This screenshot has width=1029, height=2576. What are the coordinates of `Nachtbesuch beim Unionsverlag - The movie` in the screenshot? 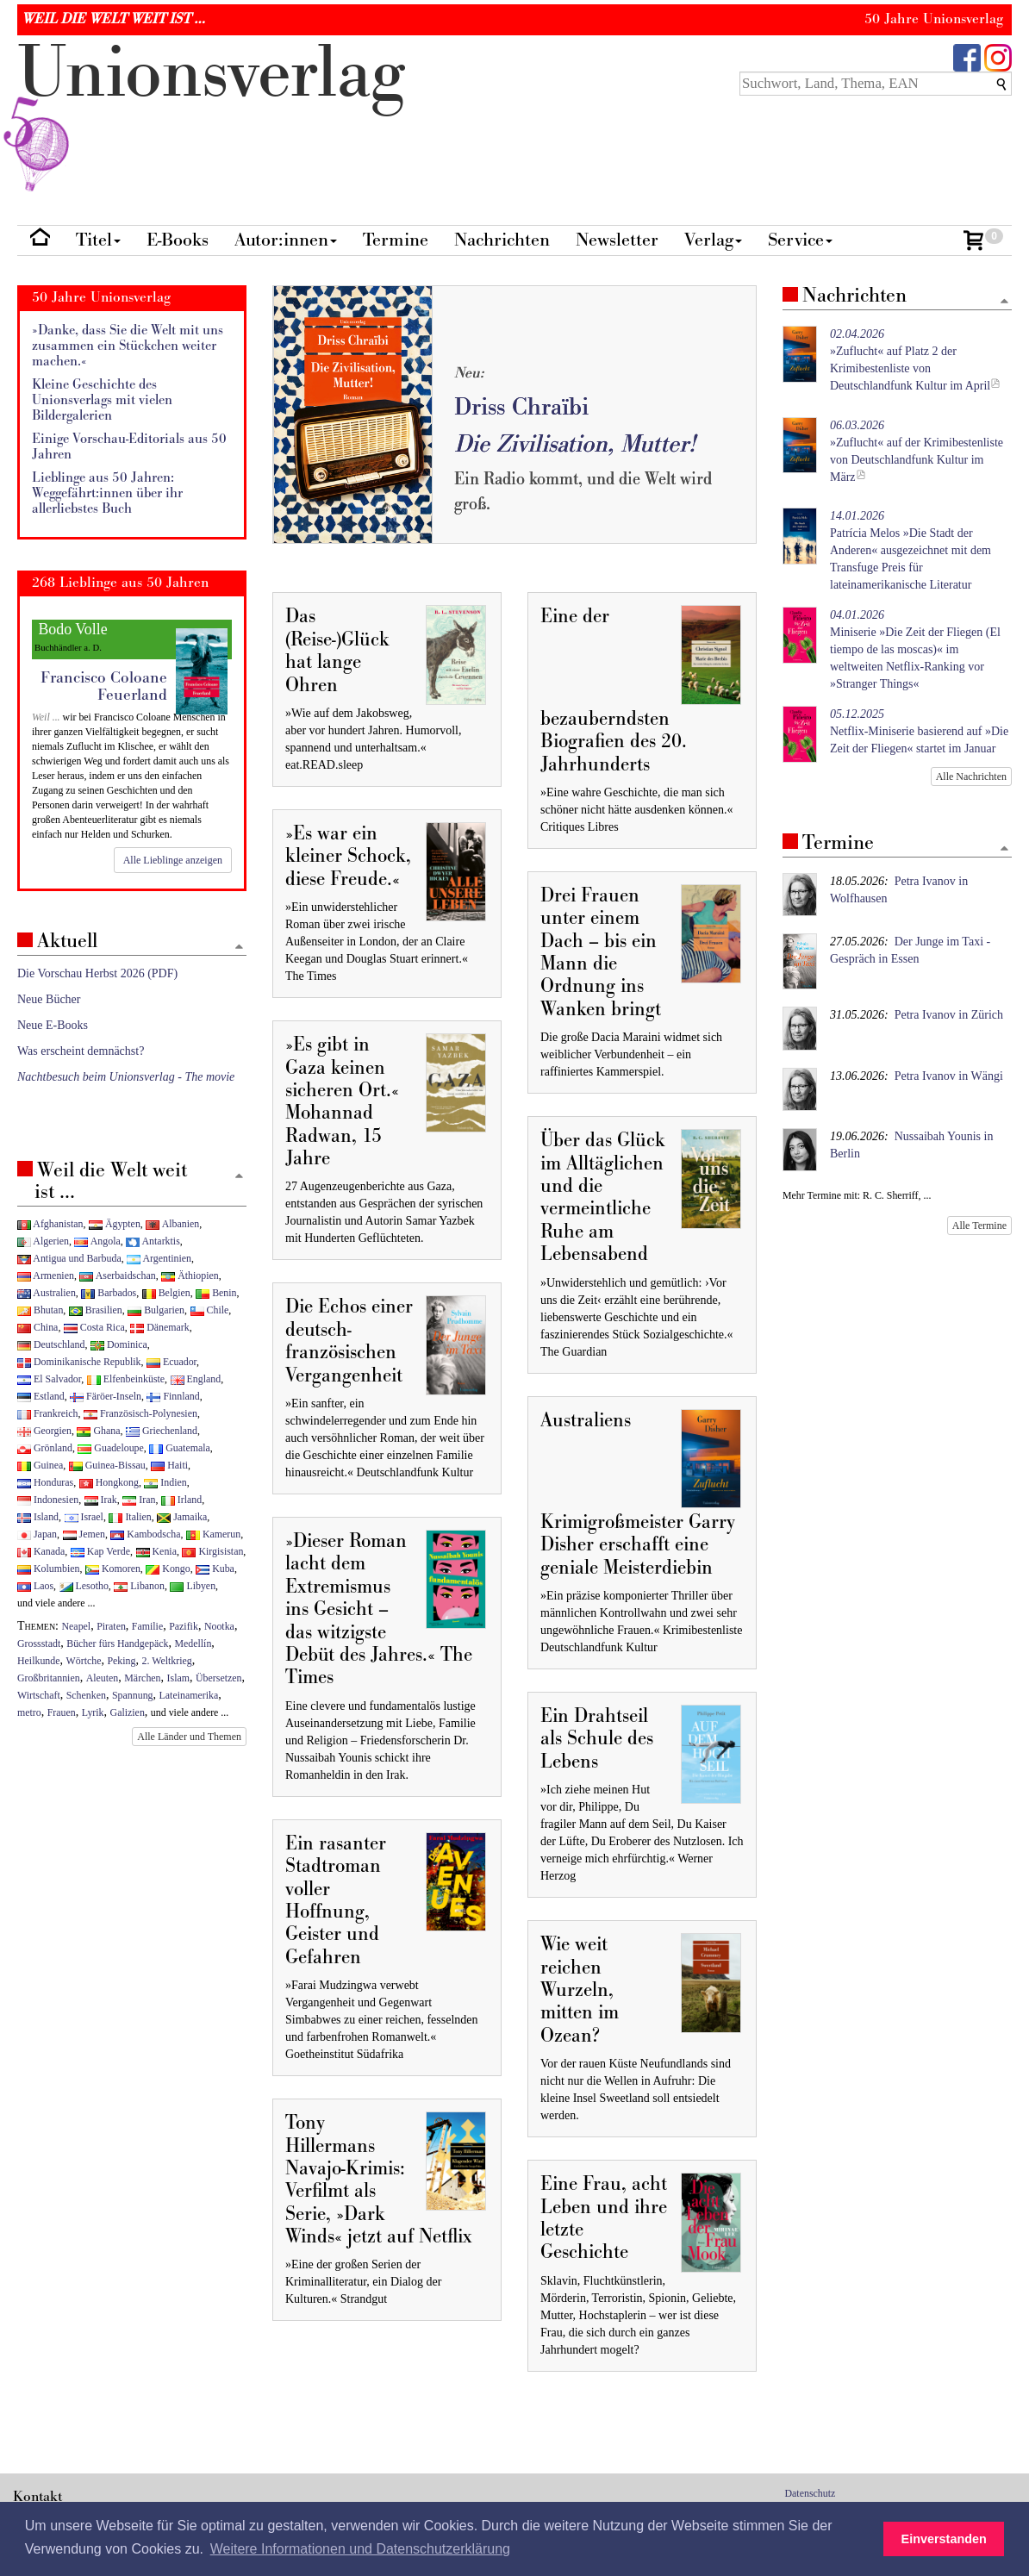 It's located at (125, 1076).